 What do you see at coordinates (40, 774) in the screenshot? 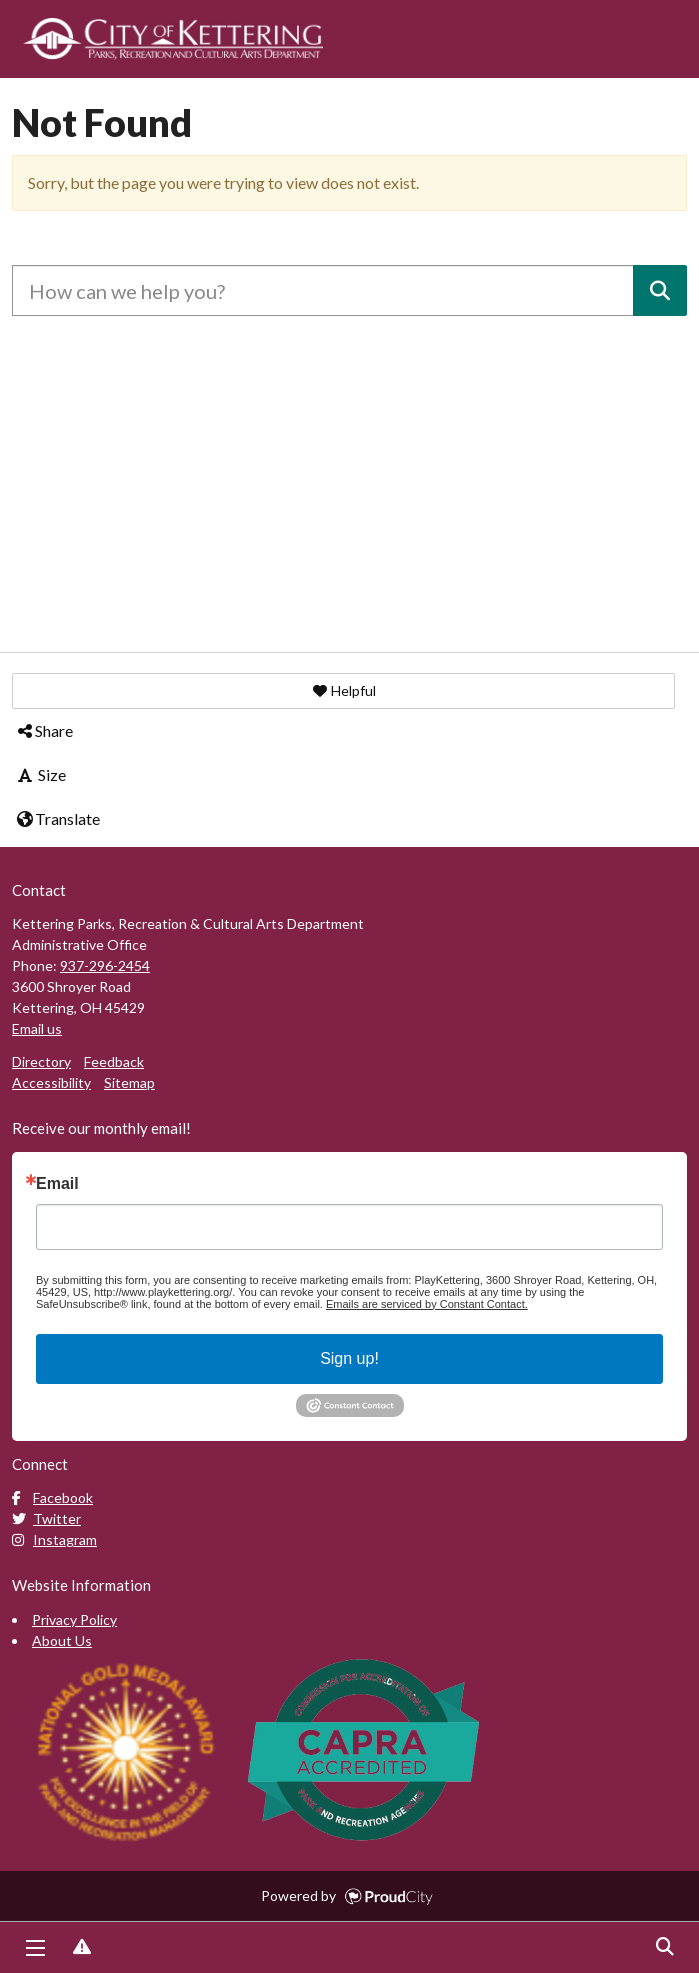
I see `Size [button]` at bounding box center [40, 774].